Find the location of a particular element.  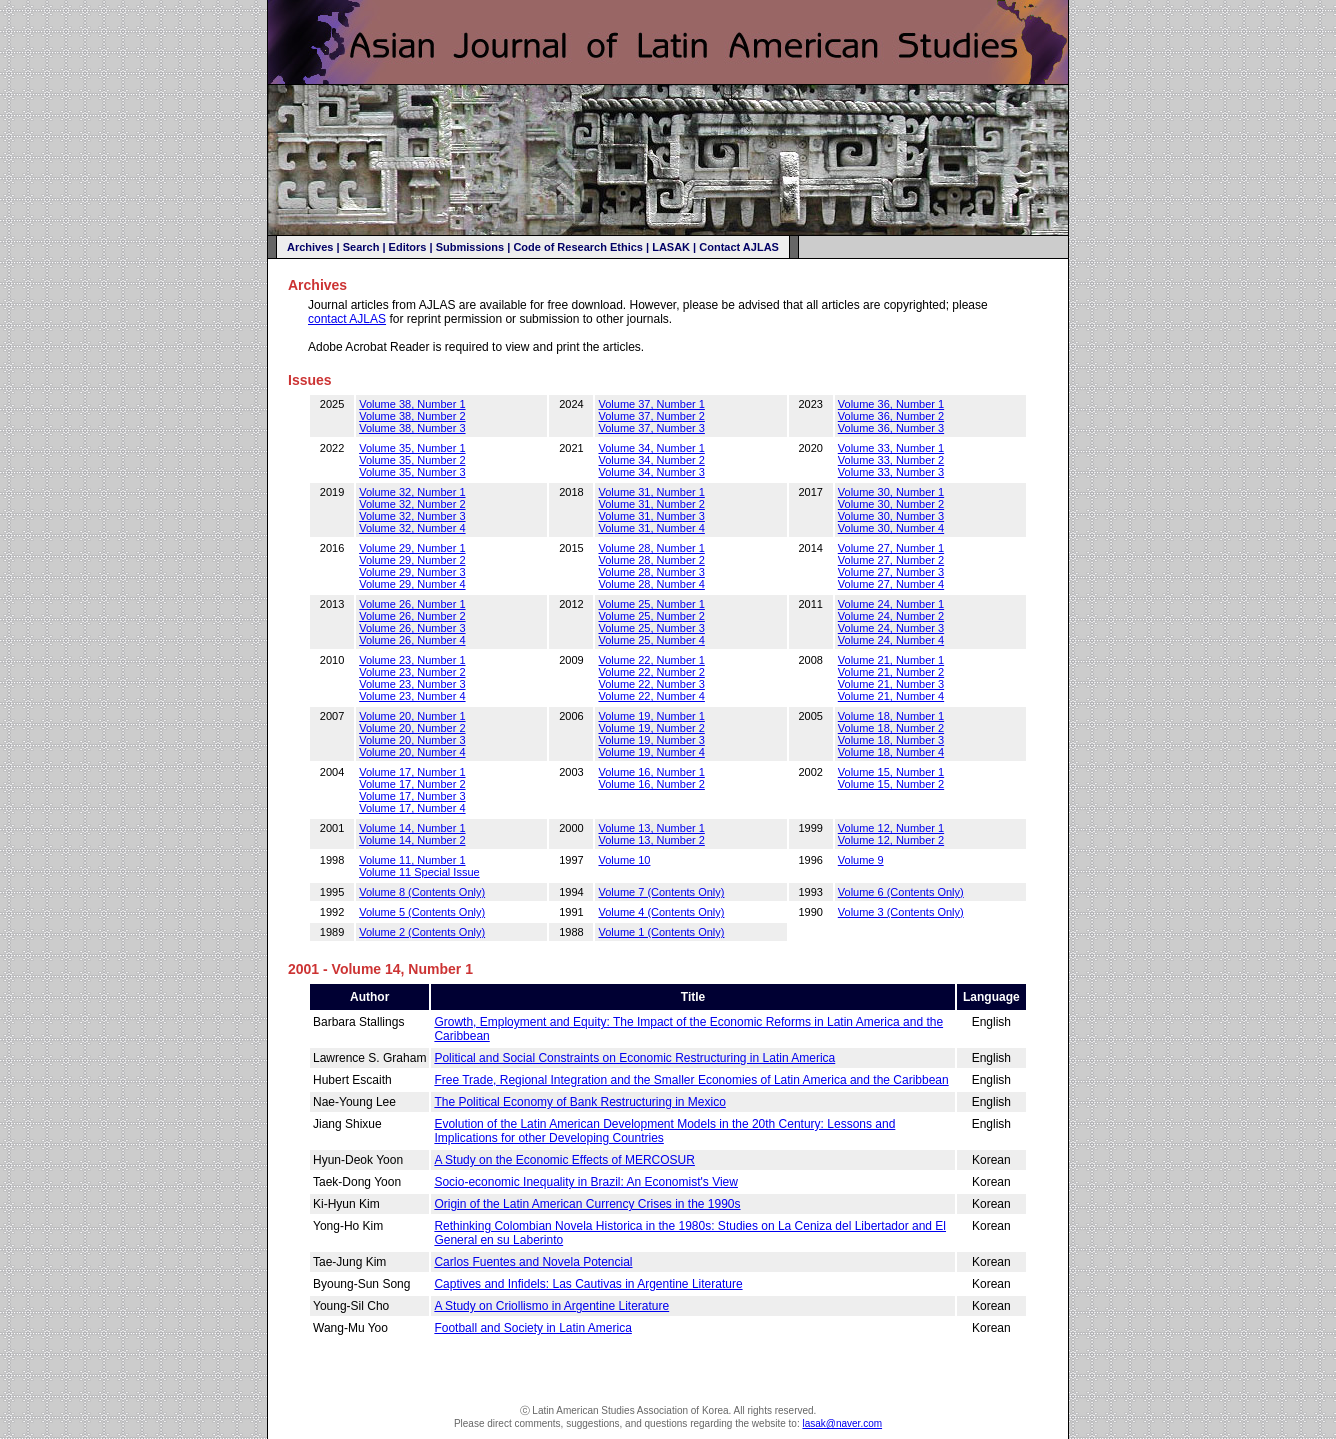

Volume 21, Number 1 is located at coordinates (891, 660).